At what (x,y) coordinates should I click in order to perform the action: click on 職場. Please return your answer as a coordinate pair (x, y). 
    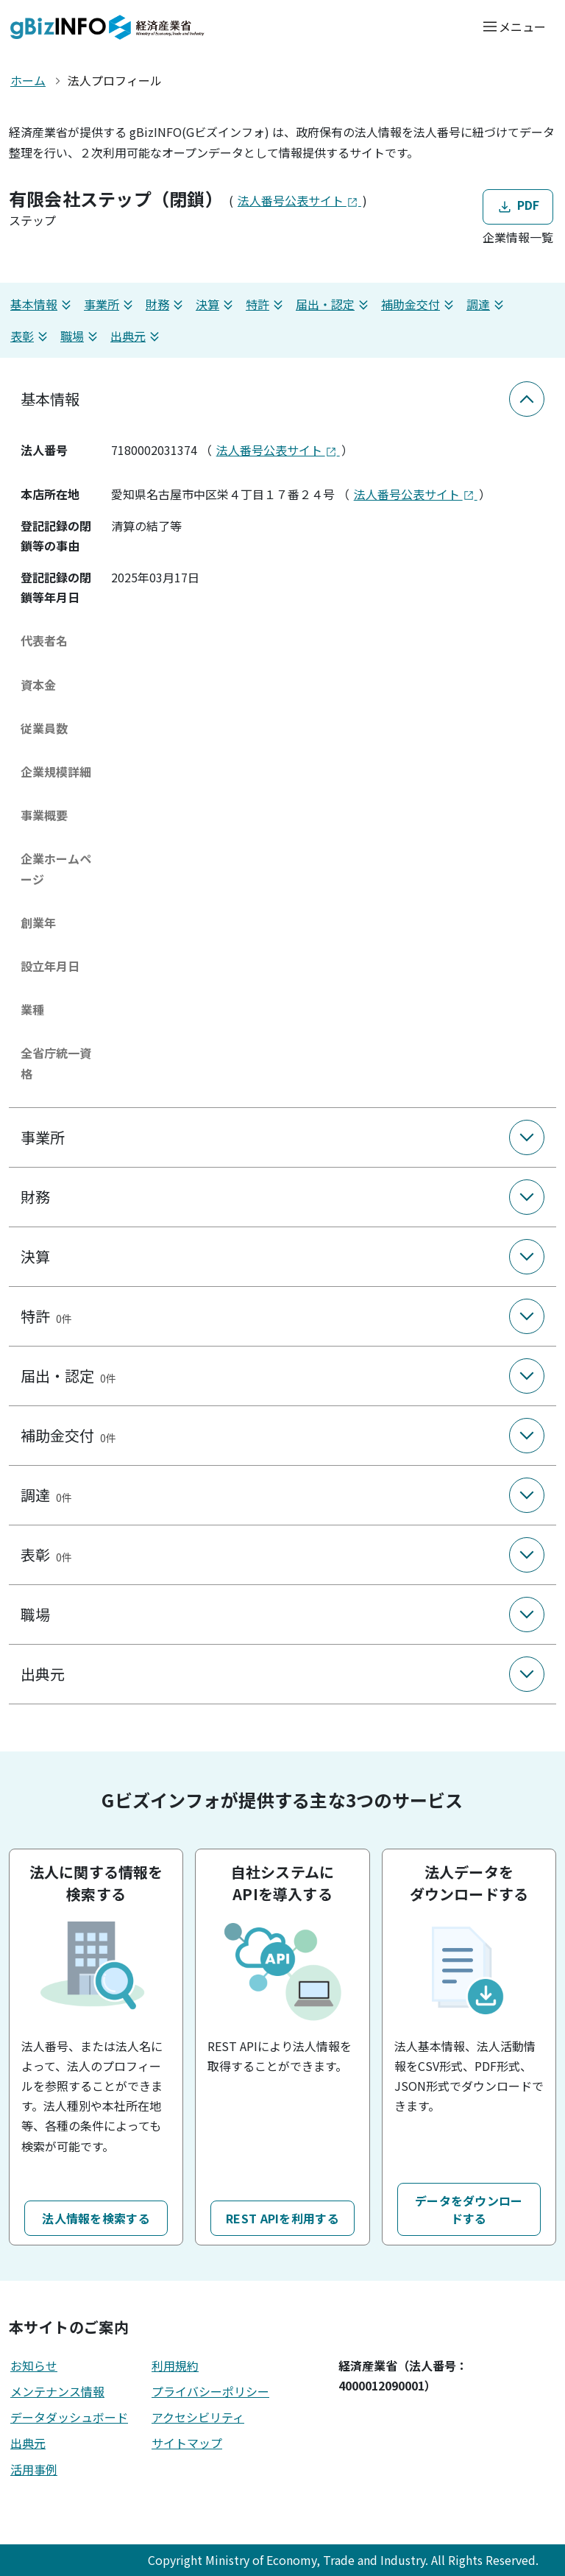
    Looking at the image, I should click on (81, 336).